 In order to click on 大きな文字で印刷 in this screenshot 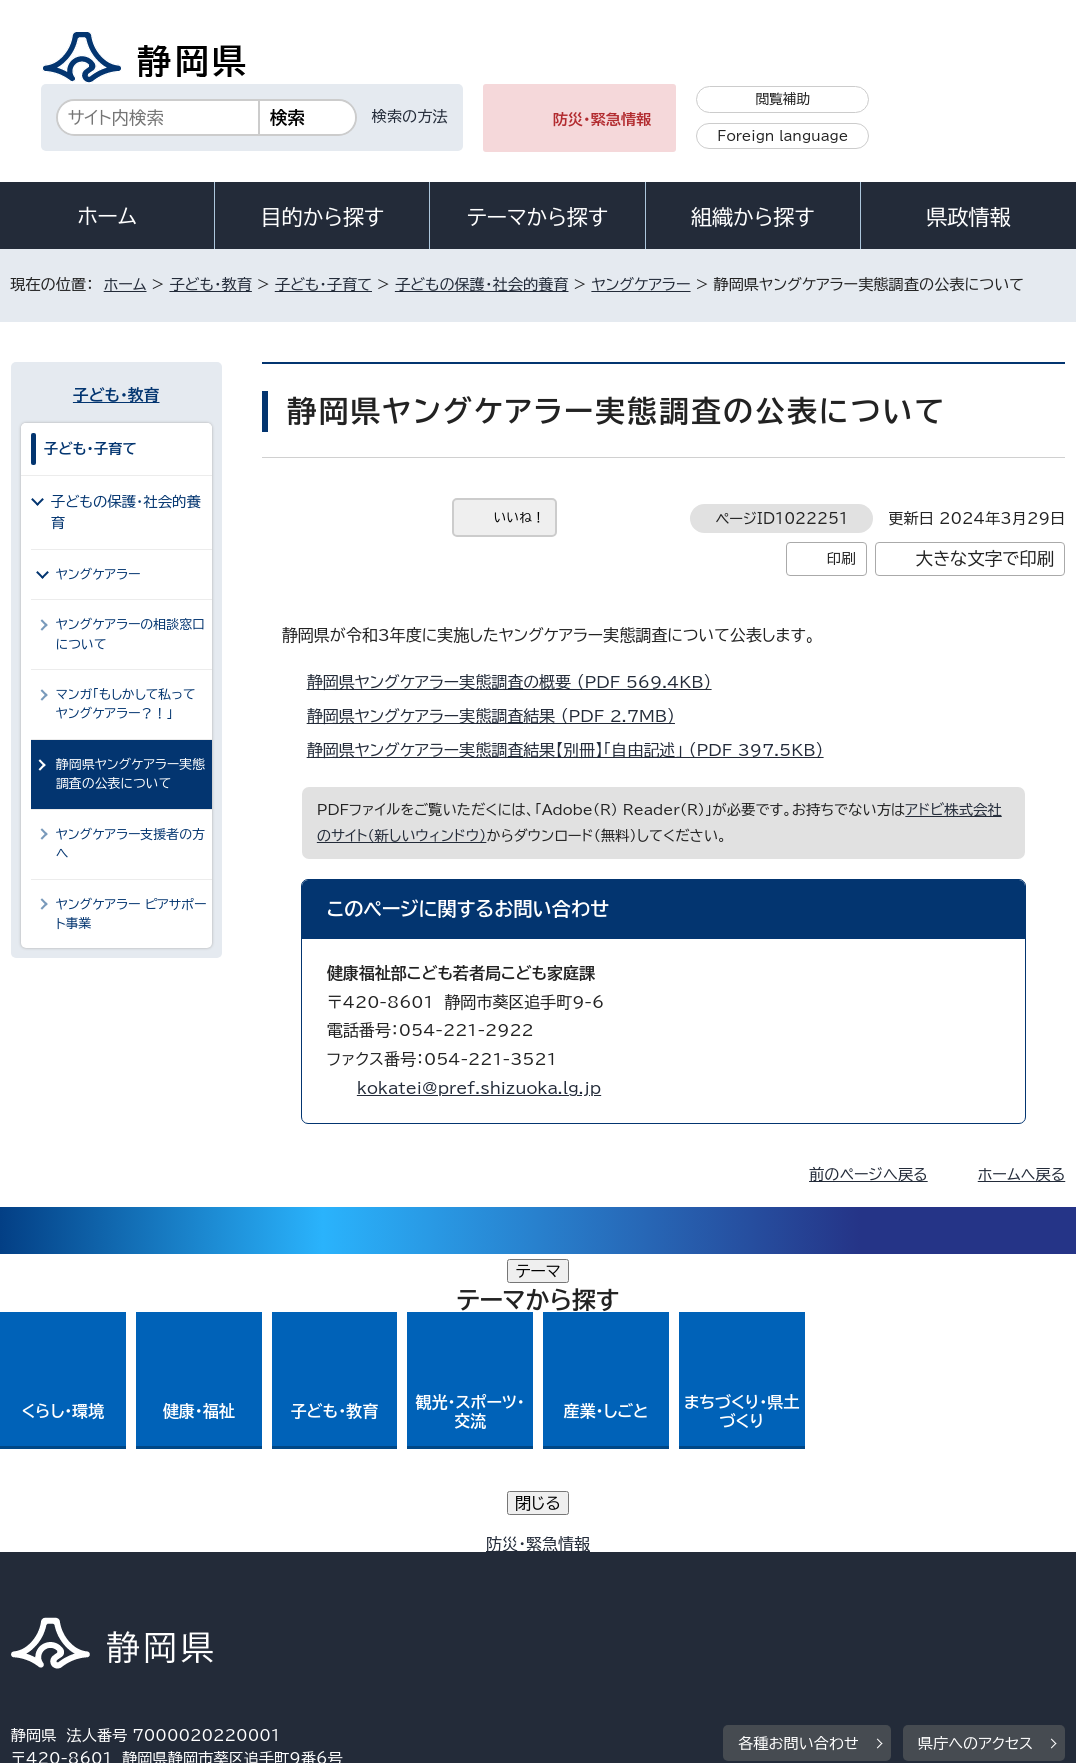, I will do `click(985, 558)`.